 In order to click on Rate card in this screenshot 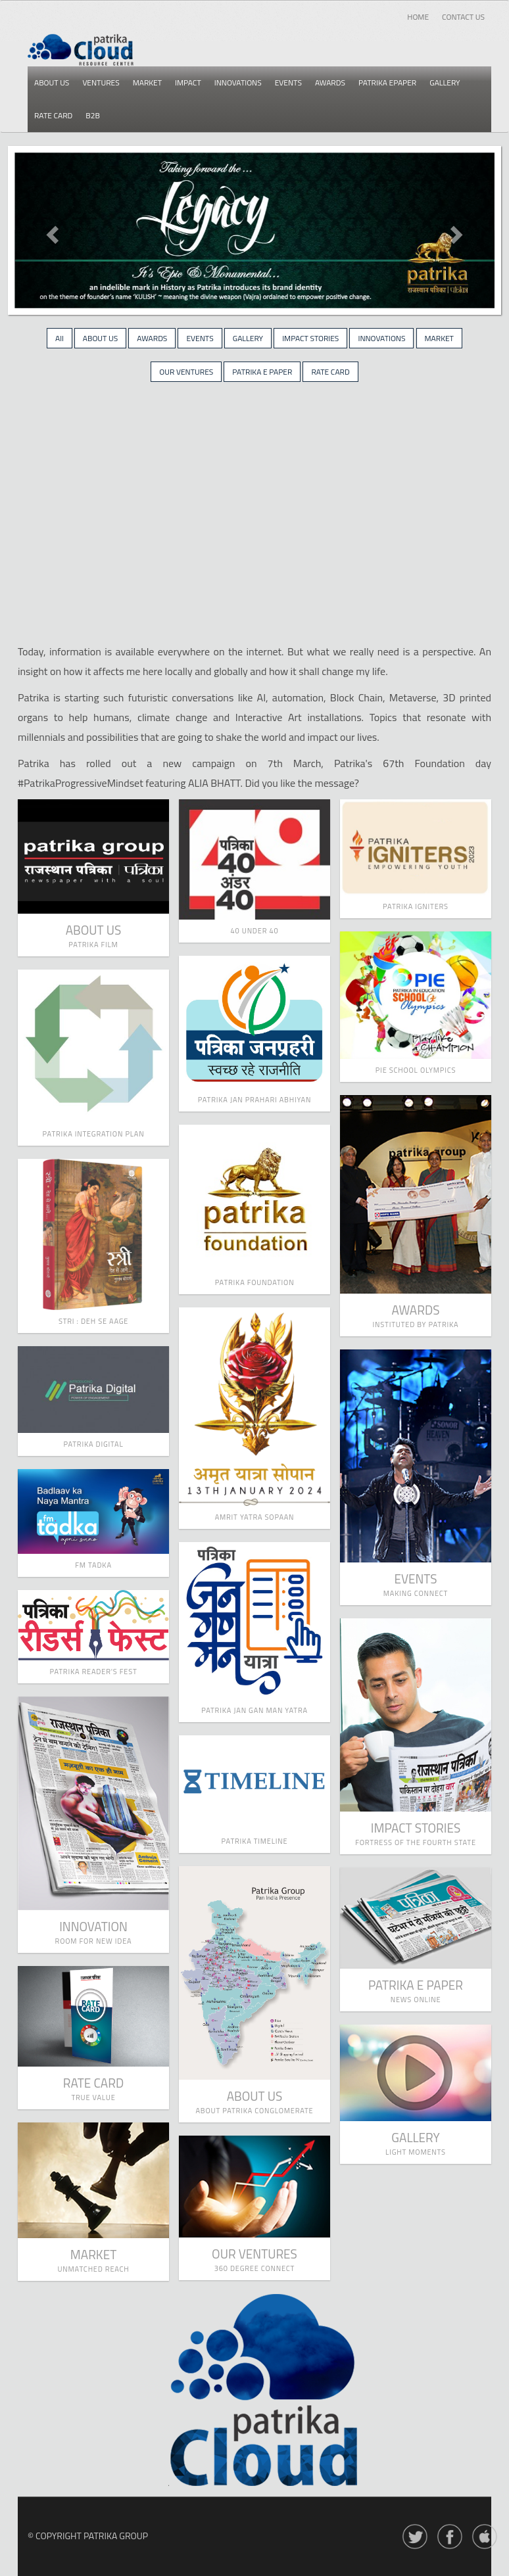, I will do `click(53, 115)`.